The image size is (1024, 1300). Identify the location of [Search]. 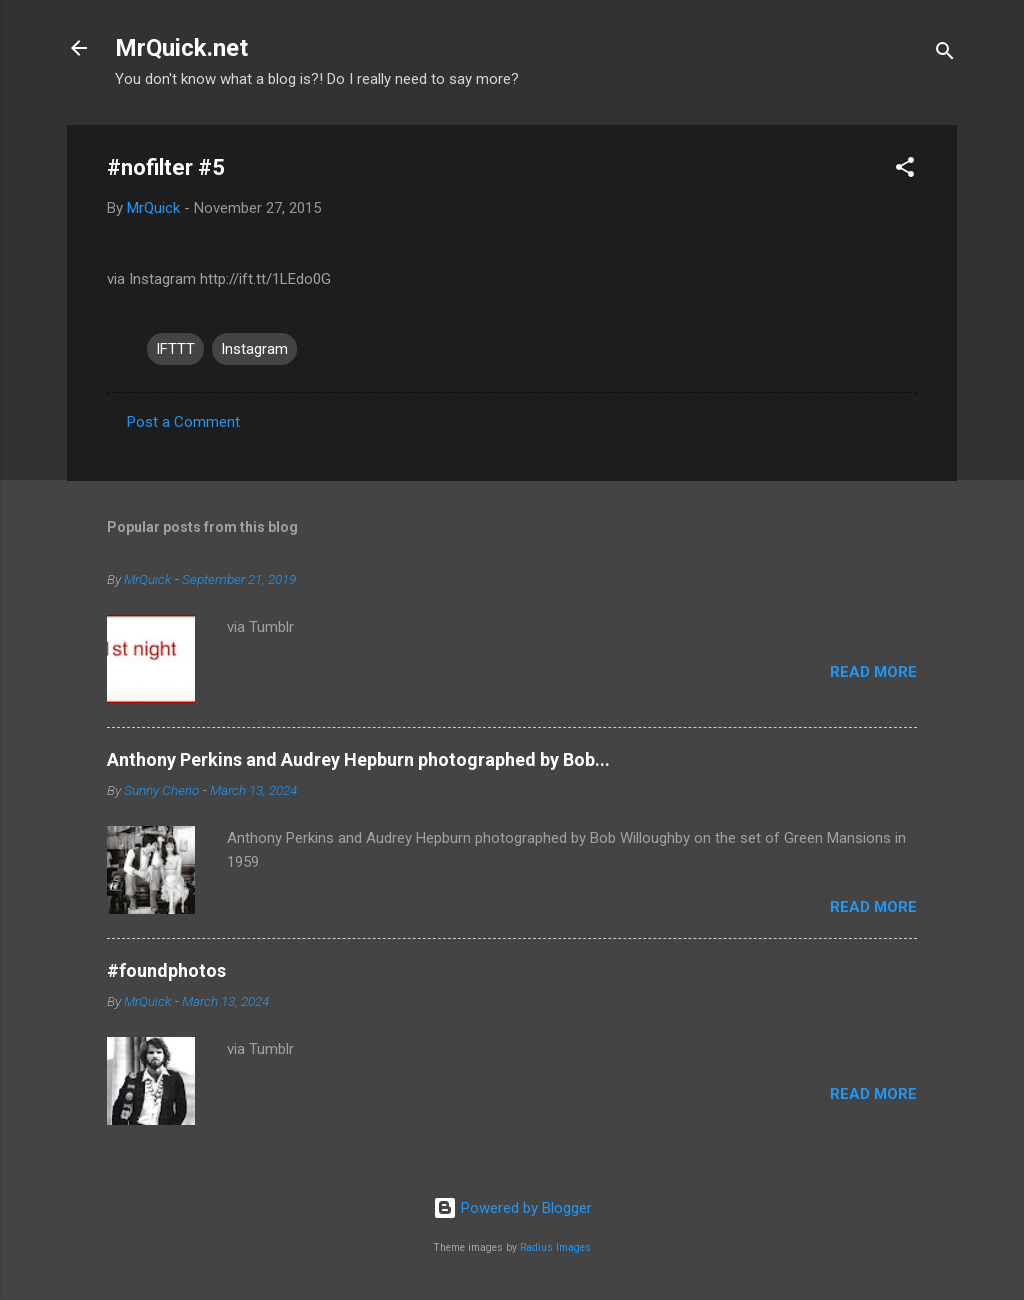
(945, 54).